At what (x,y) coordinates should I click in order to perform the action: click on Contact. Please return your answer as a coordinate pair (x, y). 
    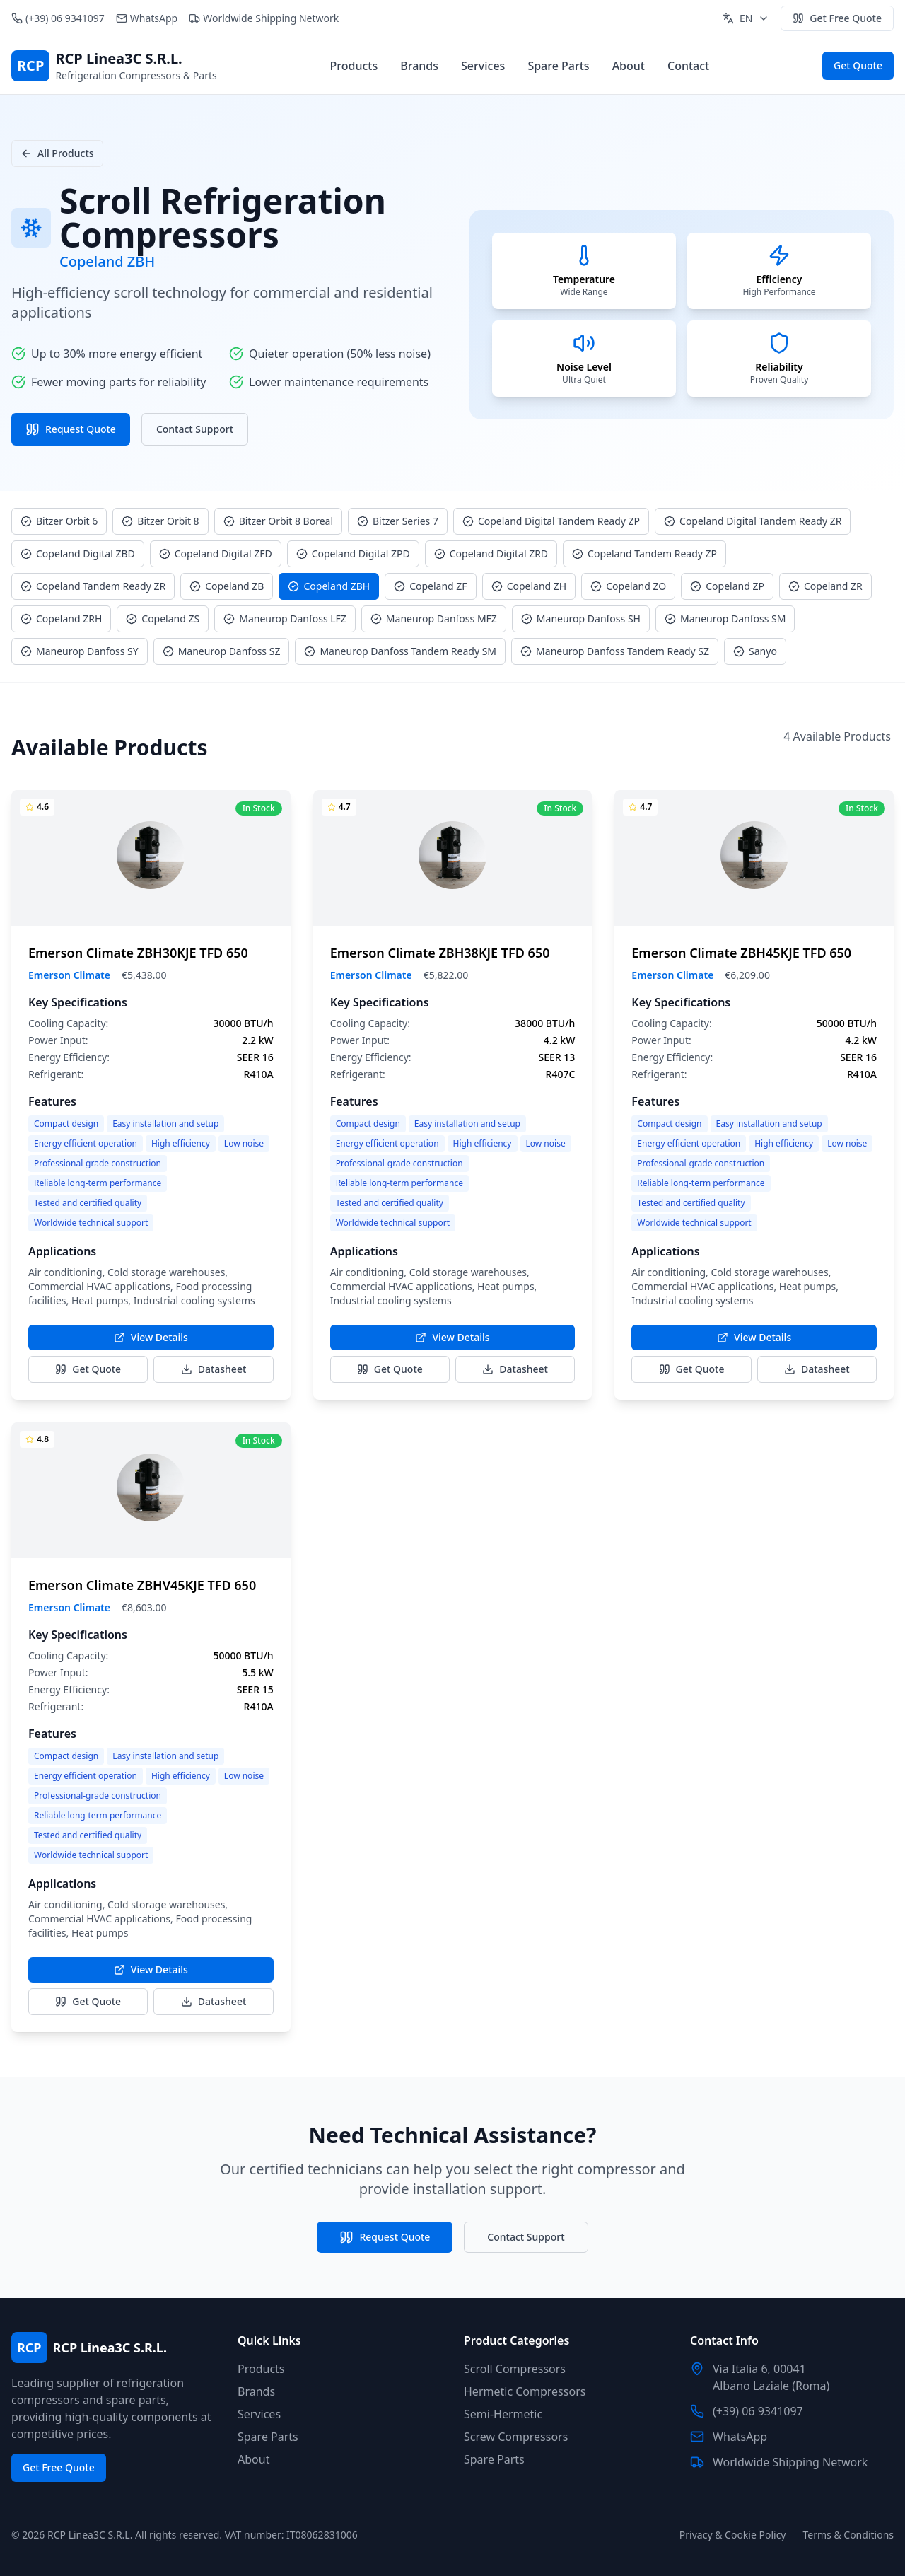
    Looking at the image, I should click on (688, 66).